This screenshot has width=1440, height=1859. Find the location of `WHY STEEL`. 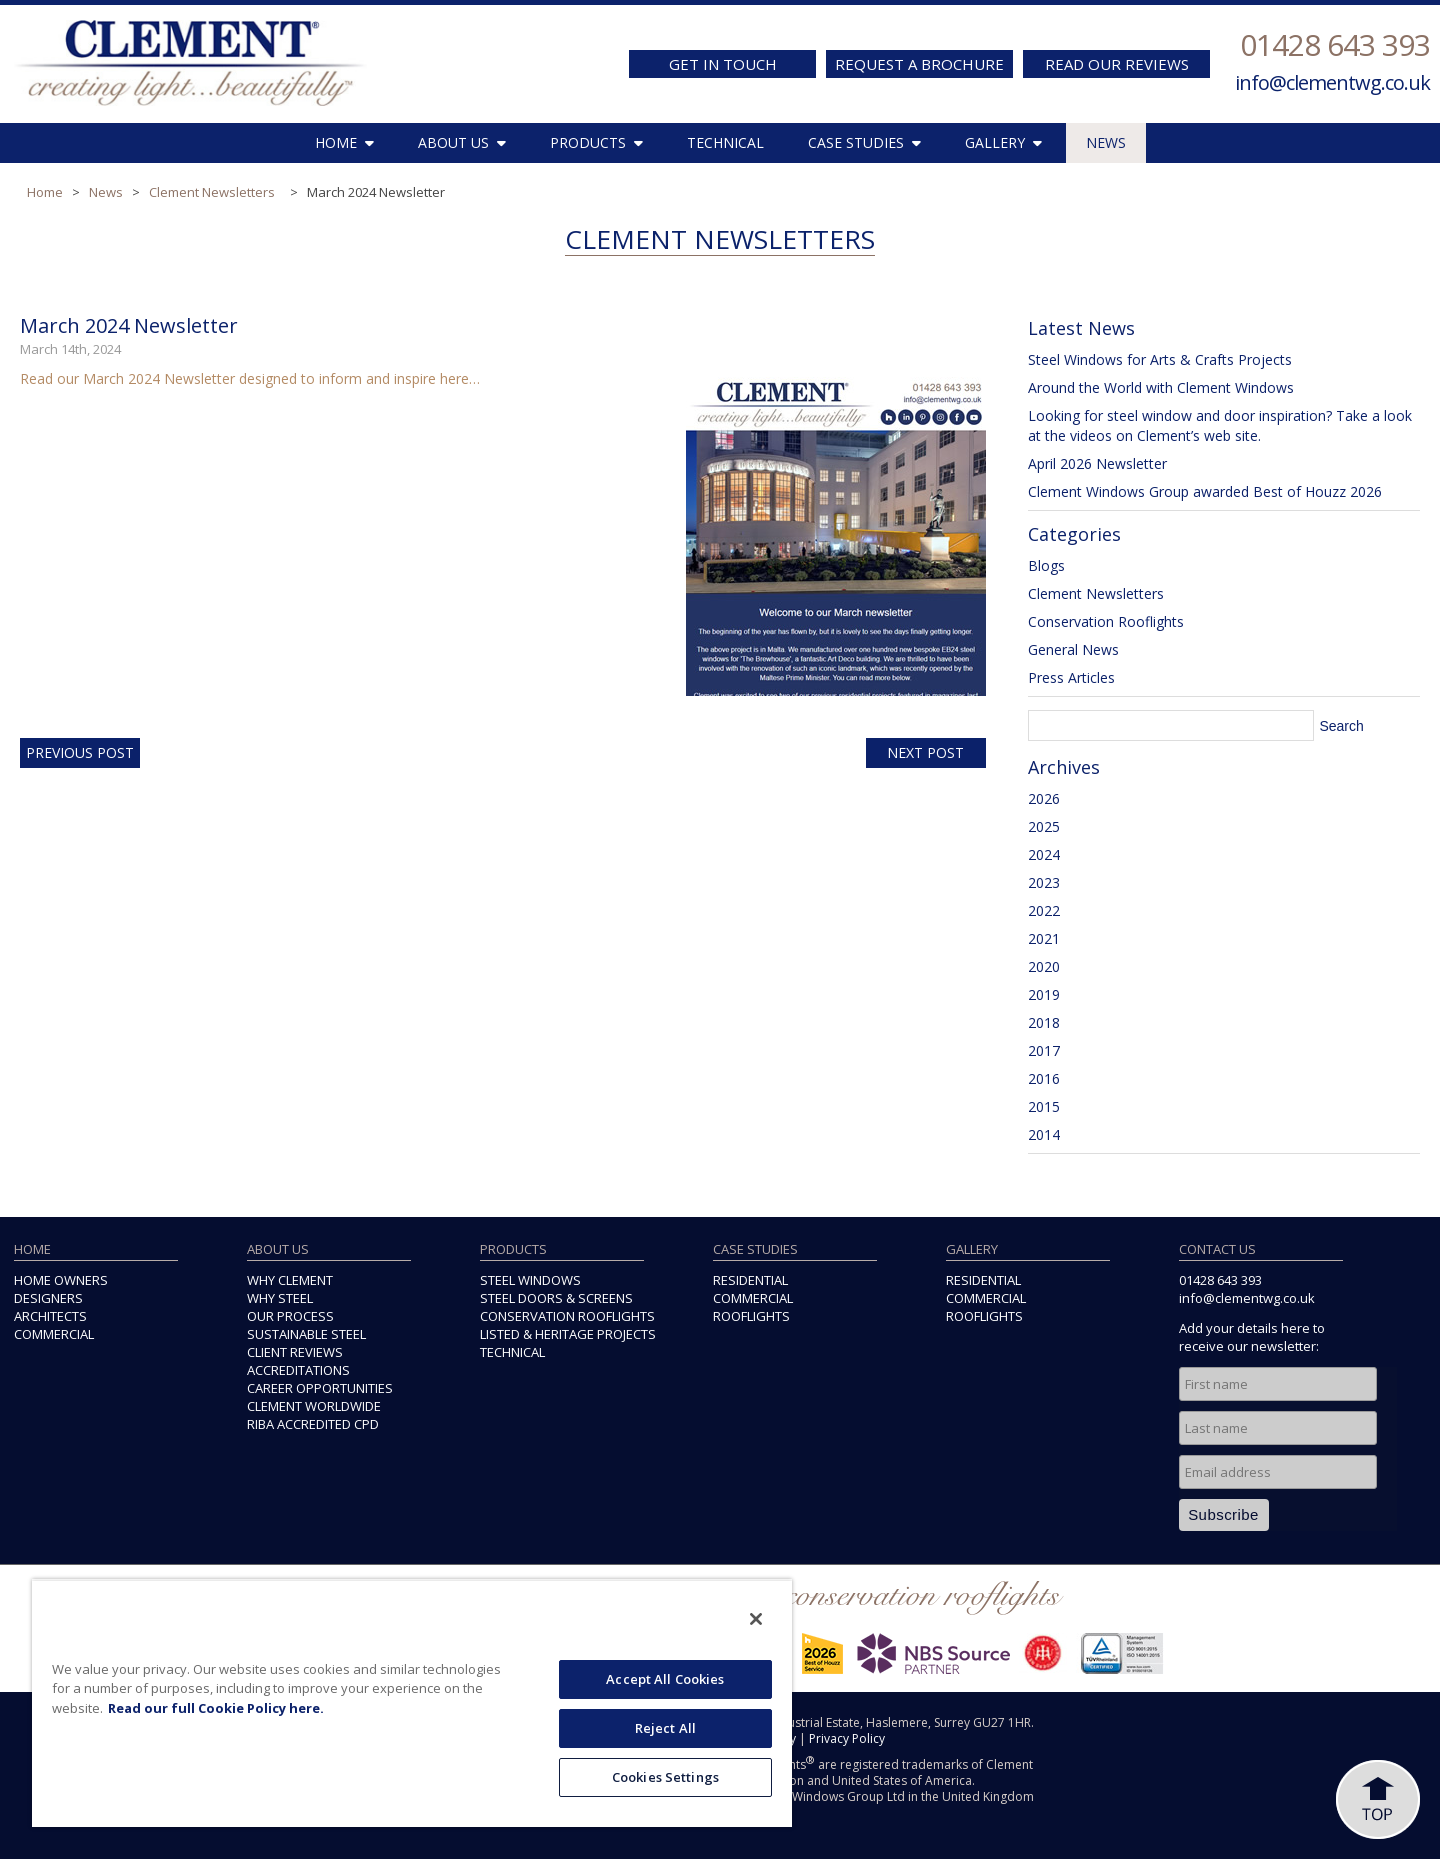

WHY STEEL is located at coordinates (280, 1298).